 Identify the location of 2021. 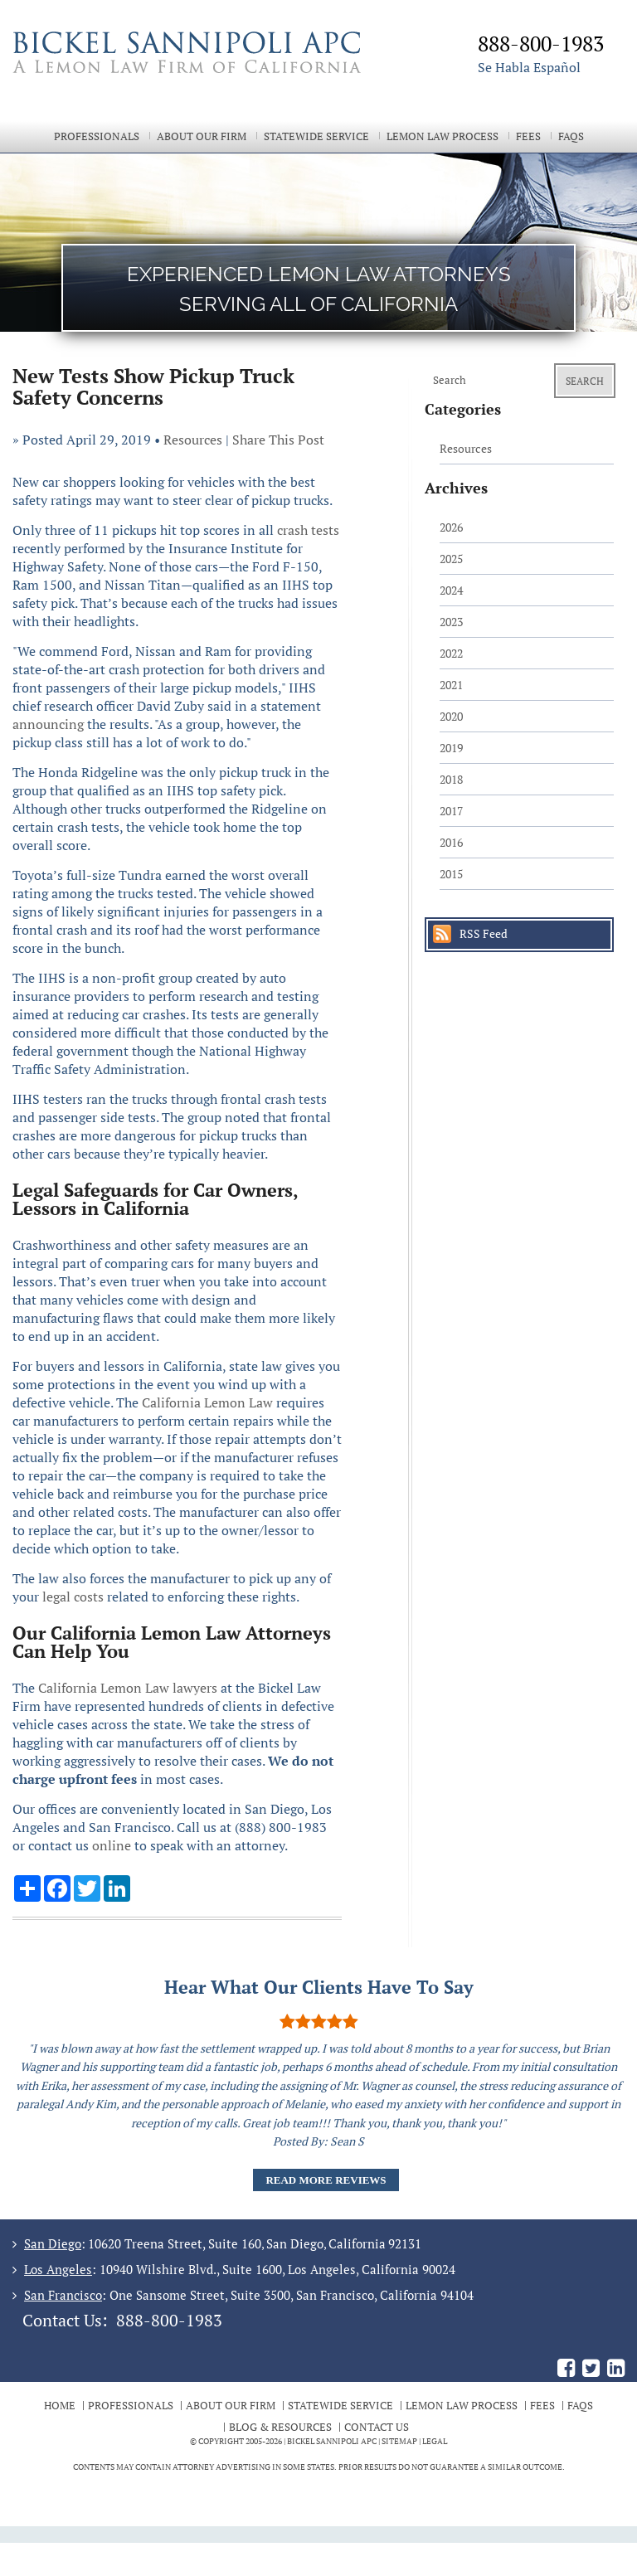
(451, 685).